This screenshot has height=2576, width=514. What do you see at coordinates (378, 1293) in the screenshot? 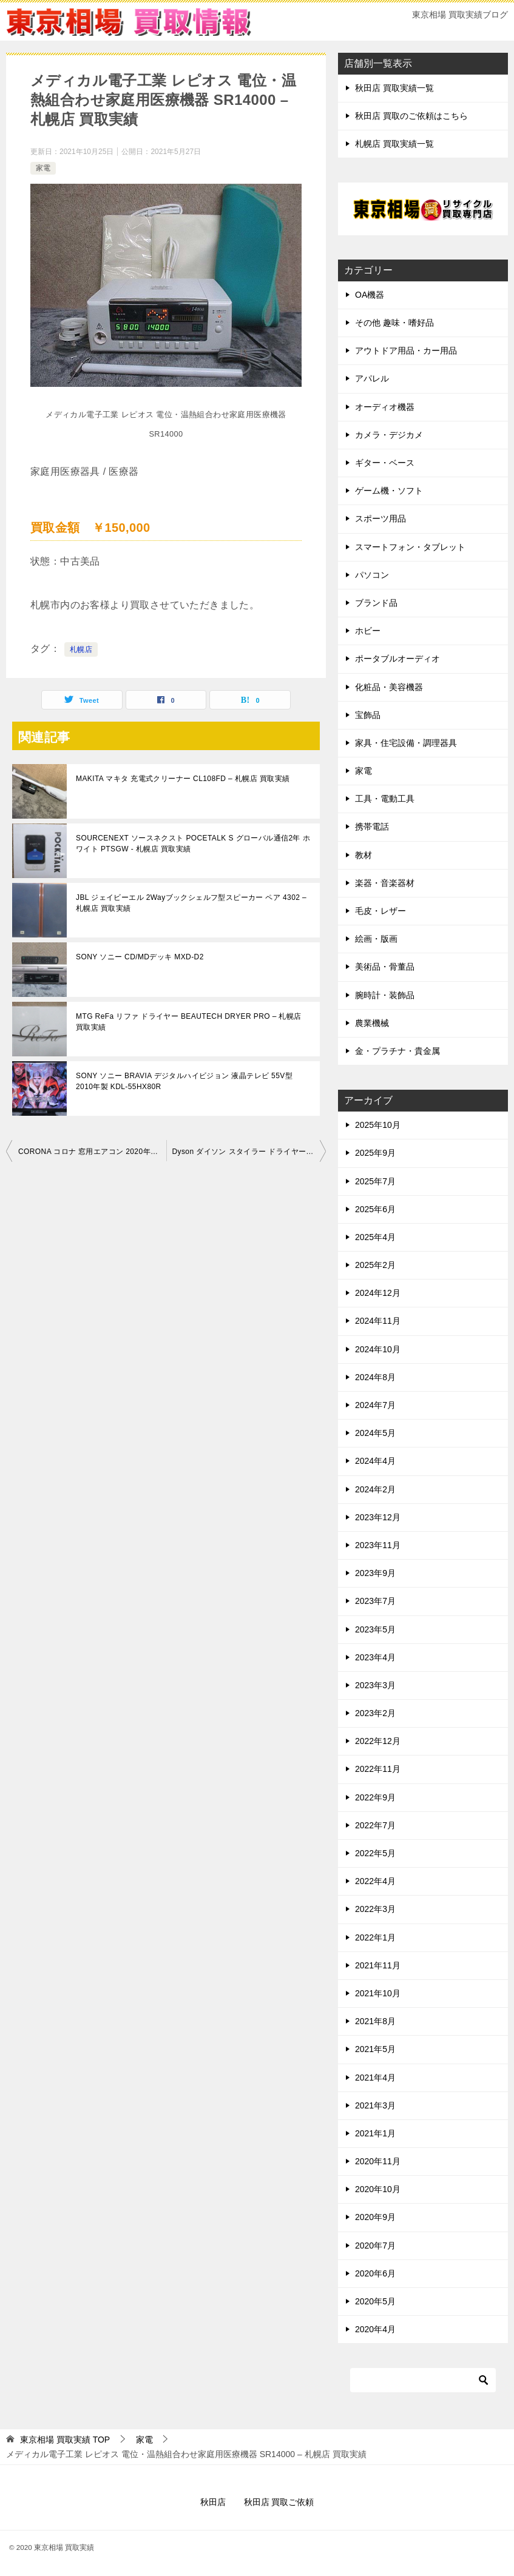
I see `2024年12月` at bounding box center [378, 1293].